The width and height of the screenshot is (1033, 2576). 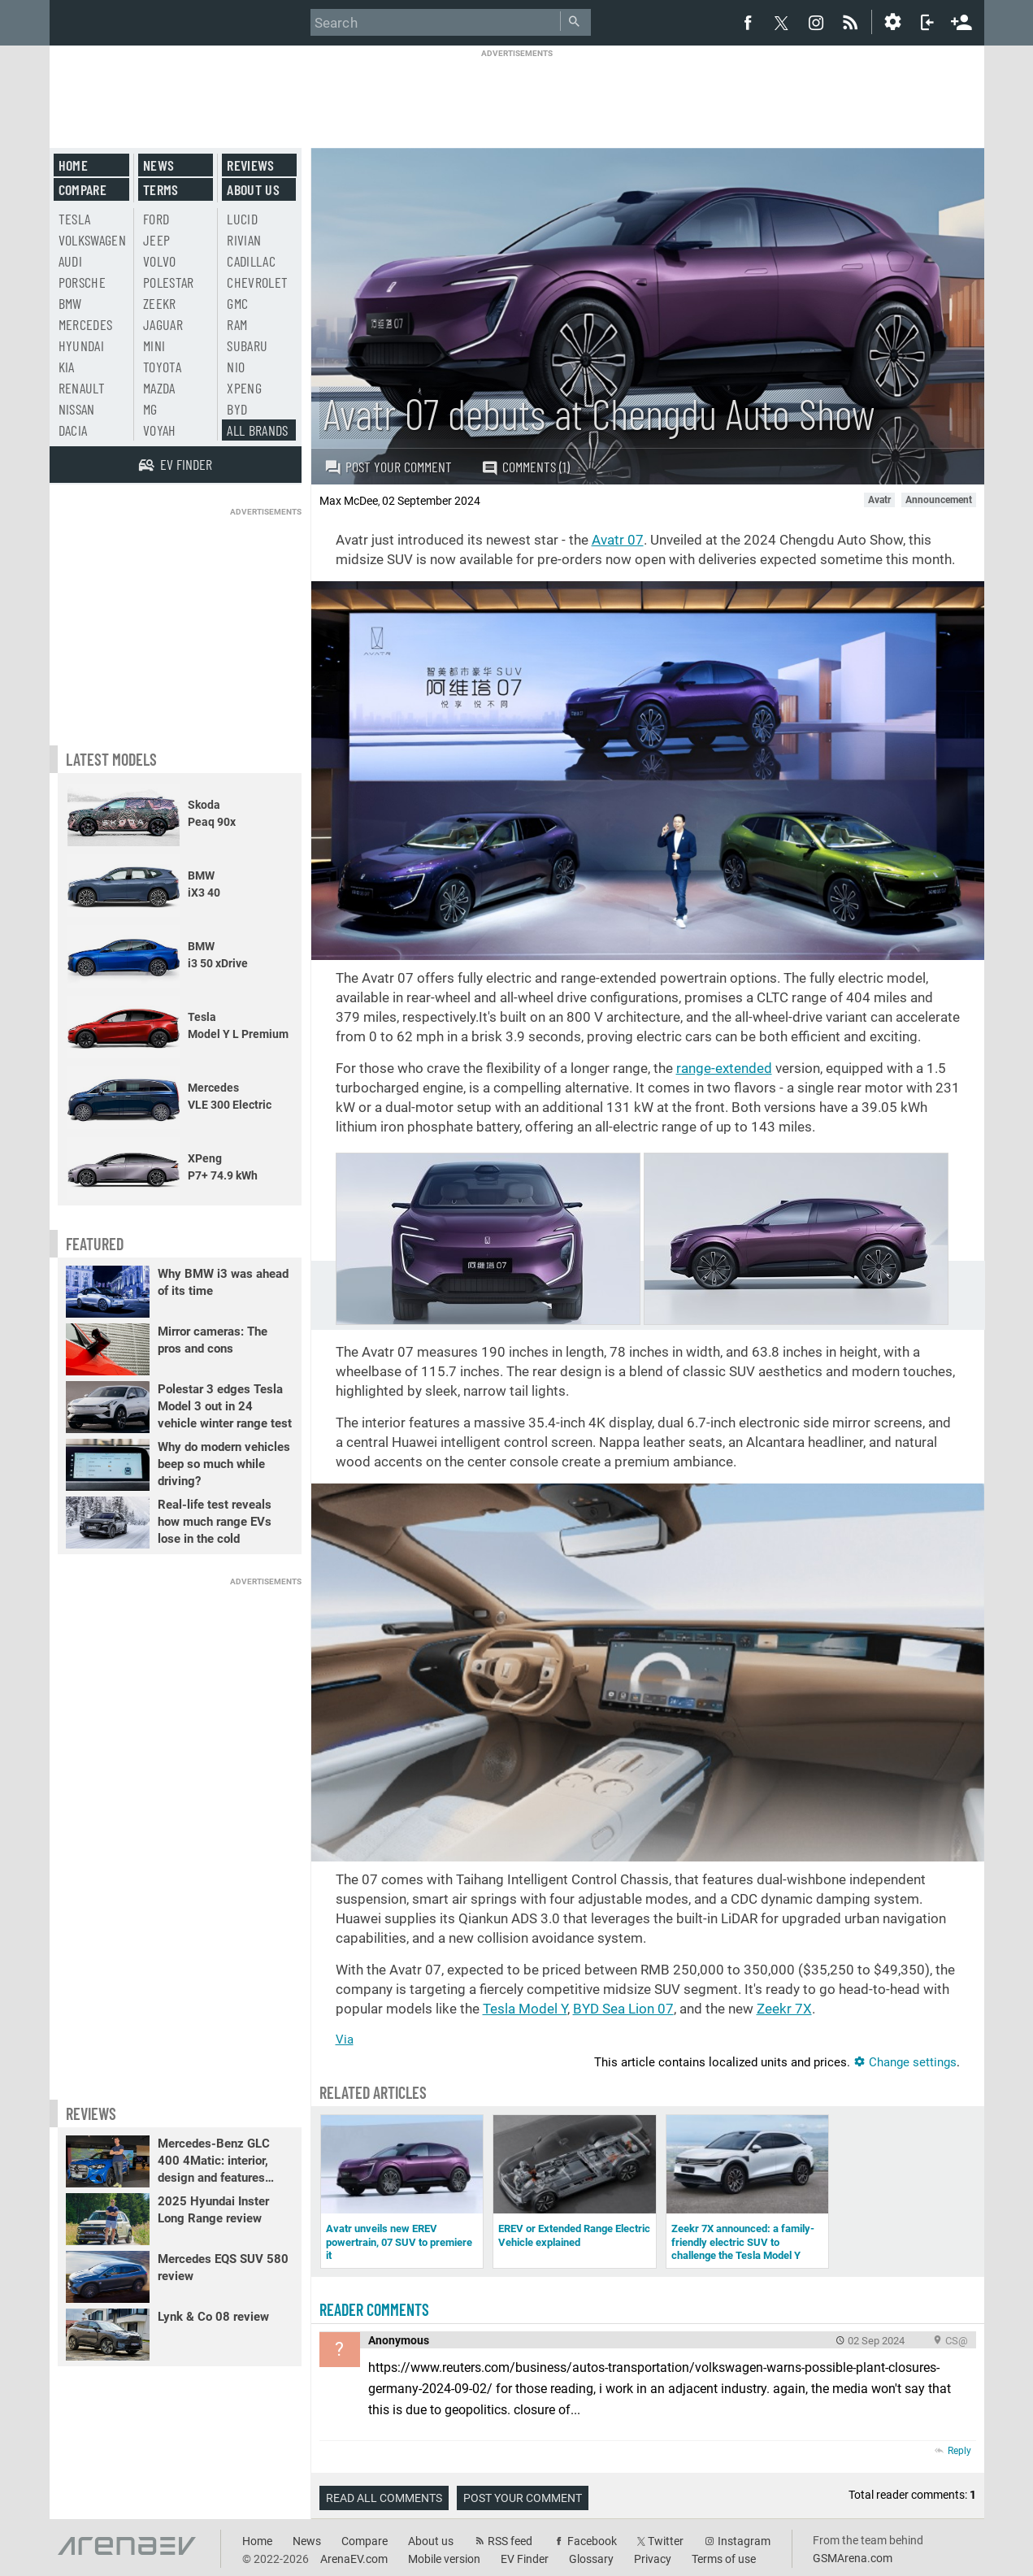 What do you see at coordinates (251, 261) in the screenshot?
I see `Cadillac` at bounding box center [251, 261].